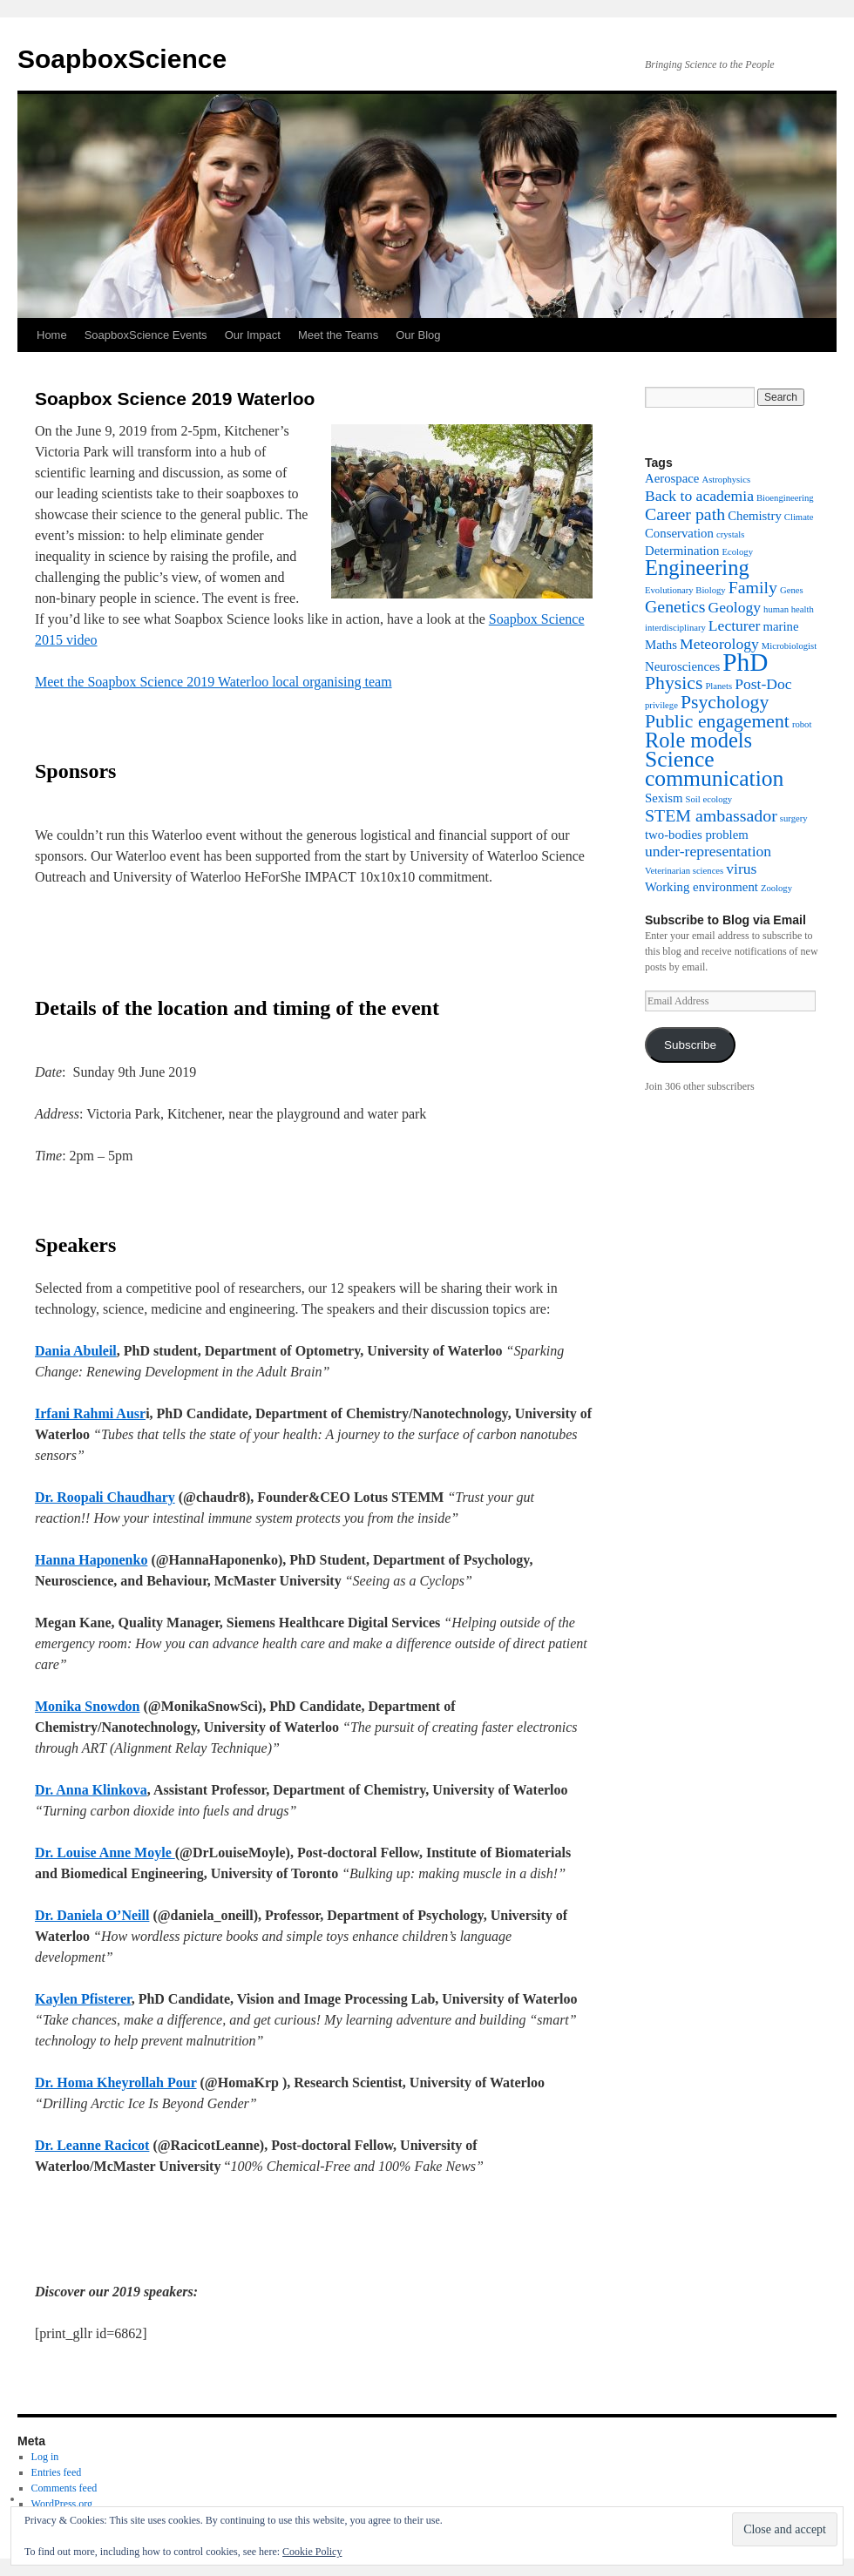  What do you see at coordinates (64, 2488) in the screenshot?
I see `Comments feed` at bounding box center [64, 2488].